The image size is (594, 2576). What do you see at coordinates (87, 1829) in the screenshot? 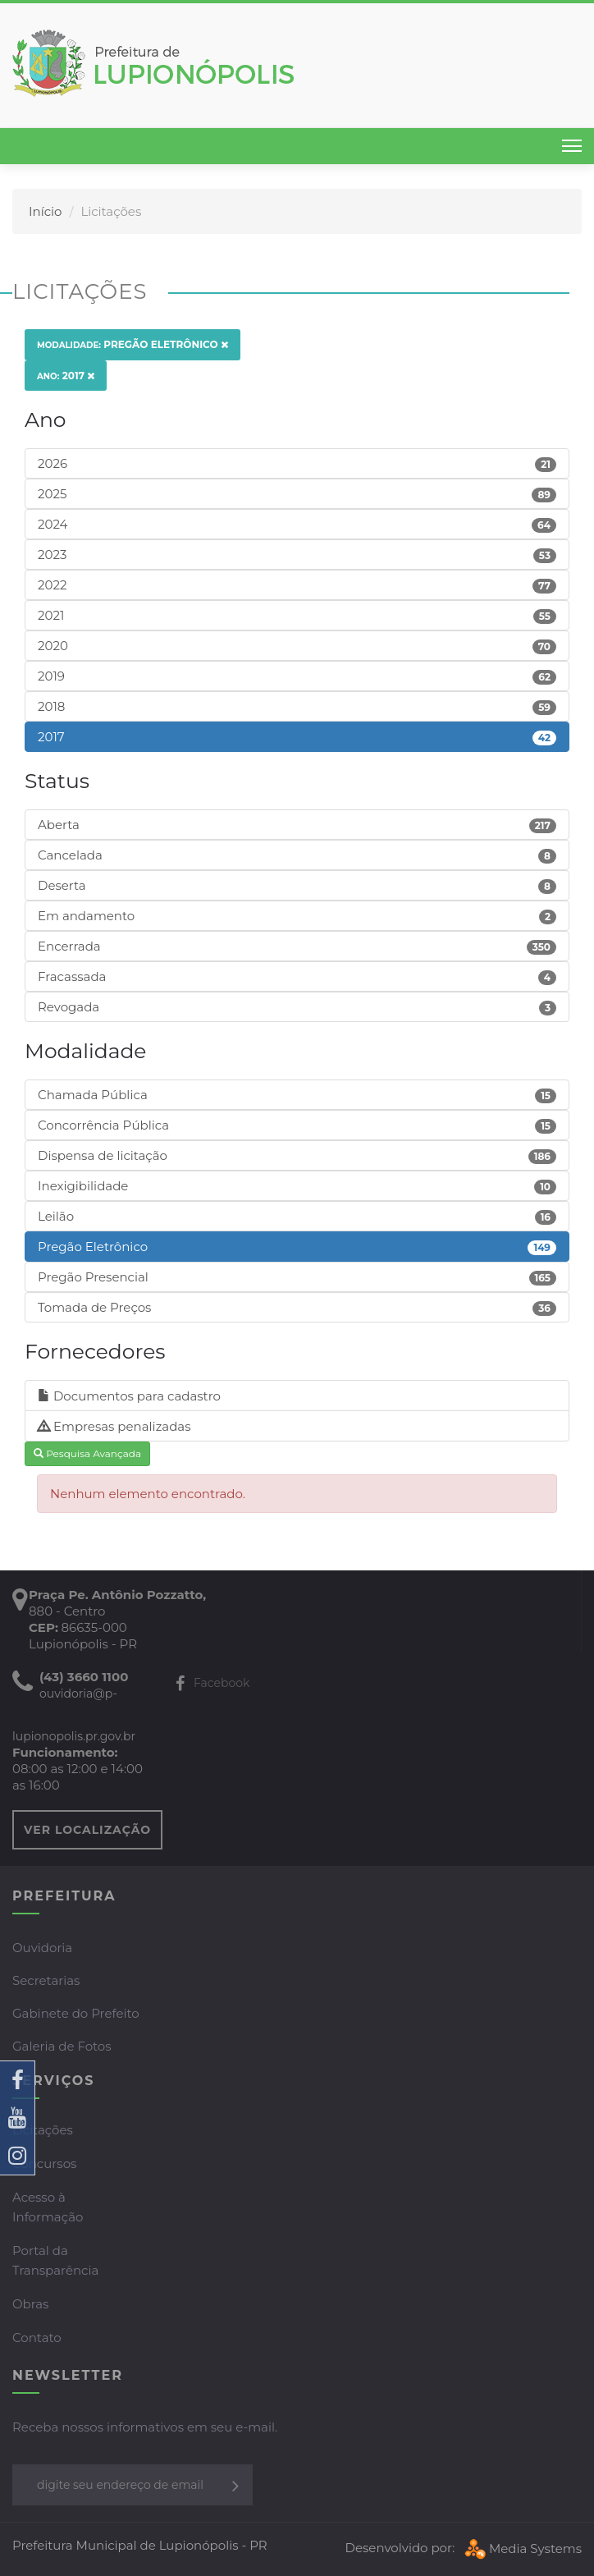
I see `VER LOCALIZAÇÃO` at bounding box center [87, 1829].